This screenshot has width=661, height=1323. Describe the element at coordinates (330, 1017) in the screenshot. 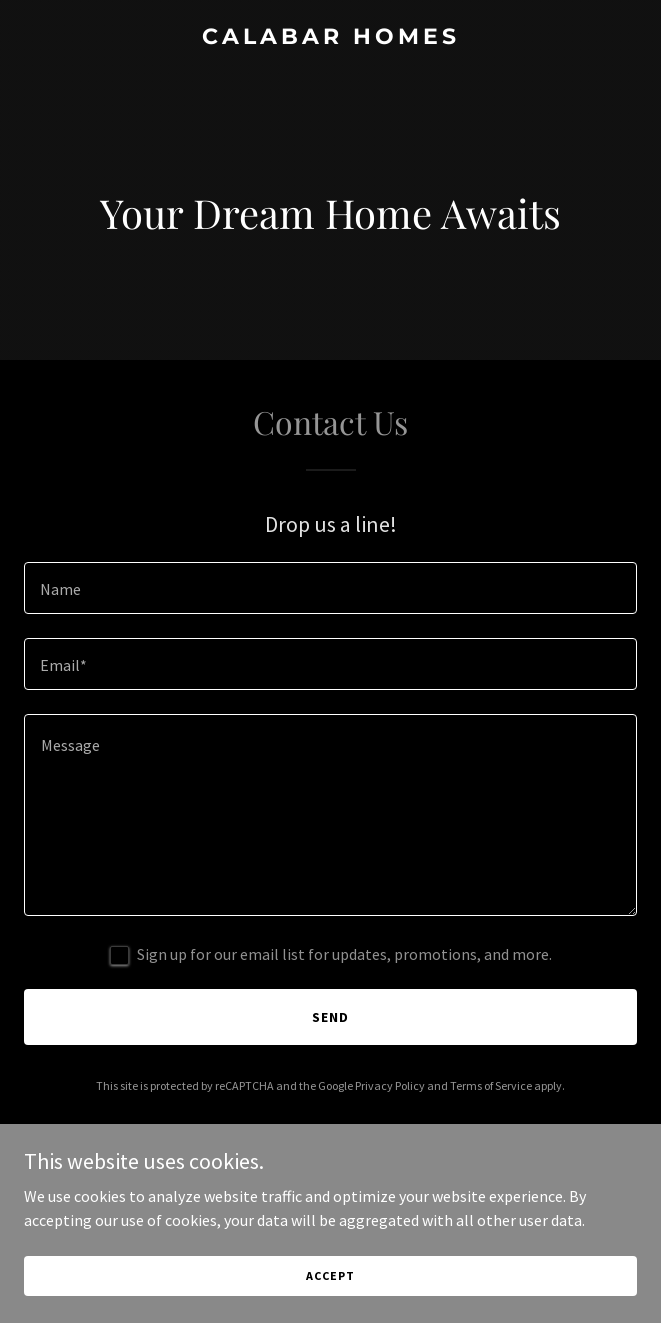

I see `Send` at that location.